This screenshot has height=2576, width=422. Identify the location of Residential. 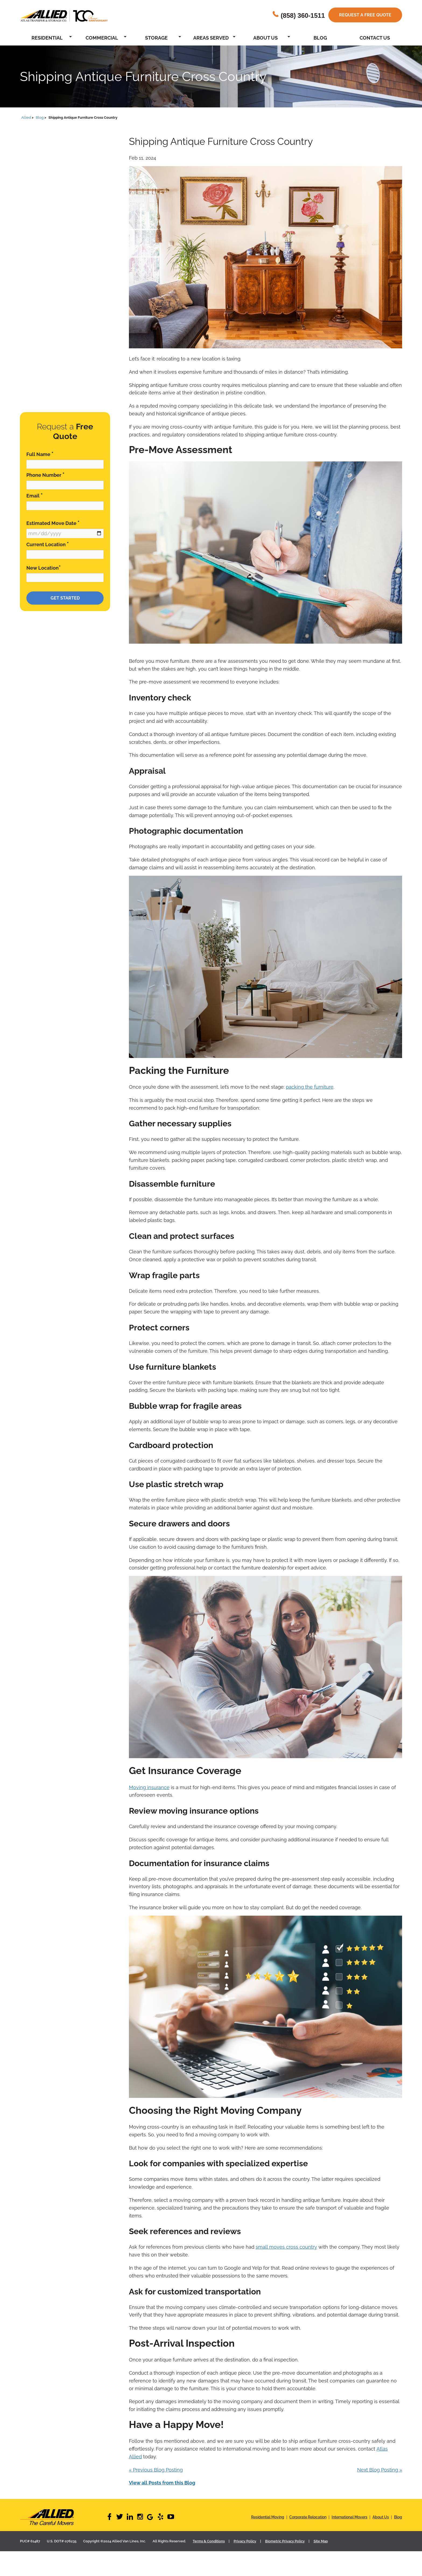
(47, 38).